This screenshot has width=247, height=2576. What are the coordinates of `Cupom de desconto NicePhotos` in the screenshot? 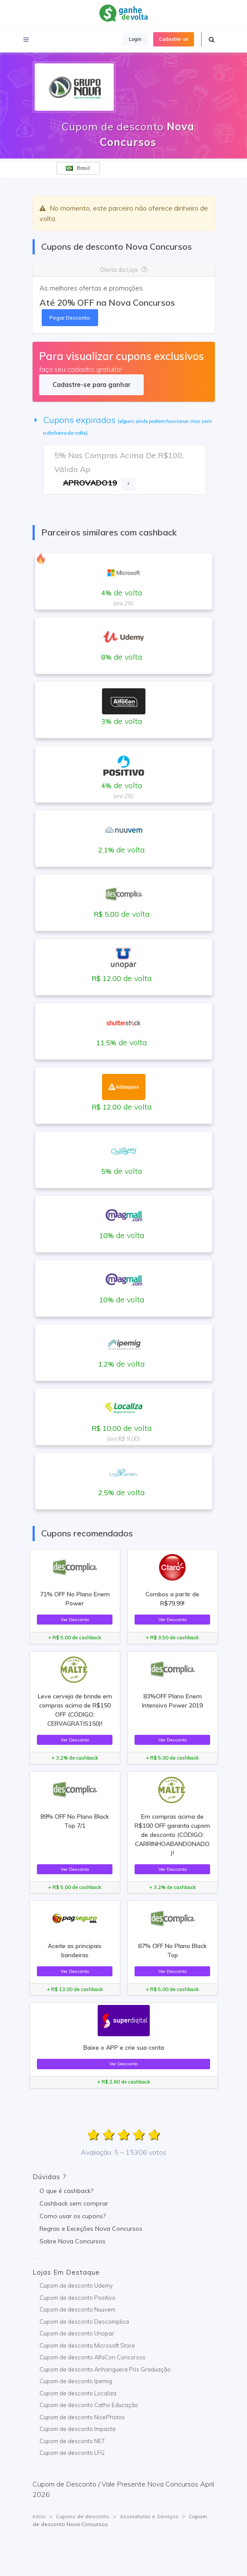 It's located at (82, 2417).